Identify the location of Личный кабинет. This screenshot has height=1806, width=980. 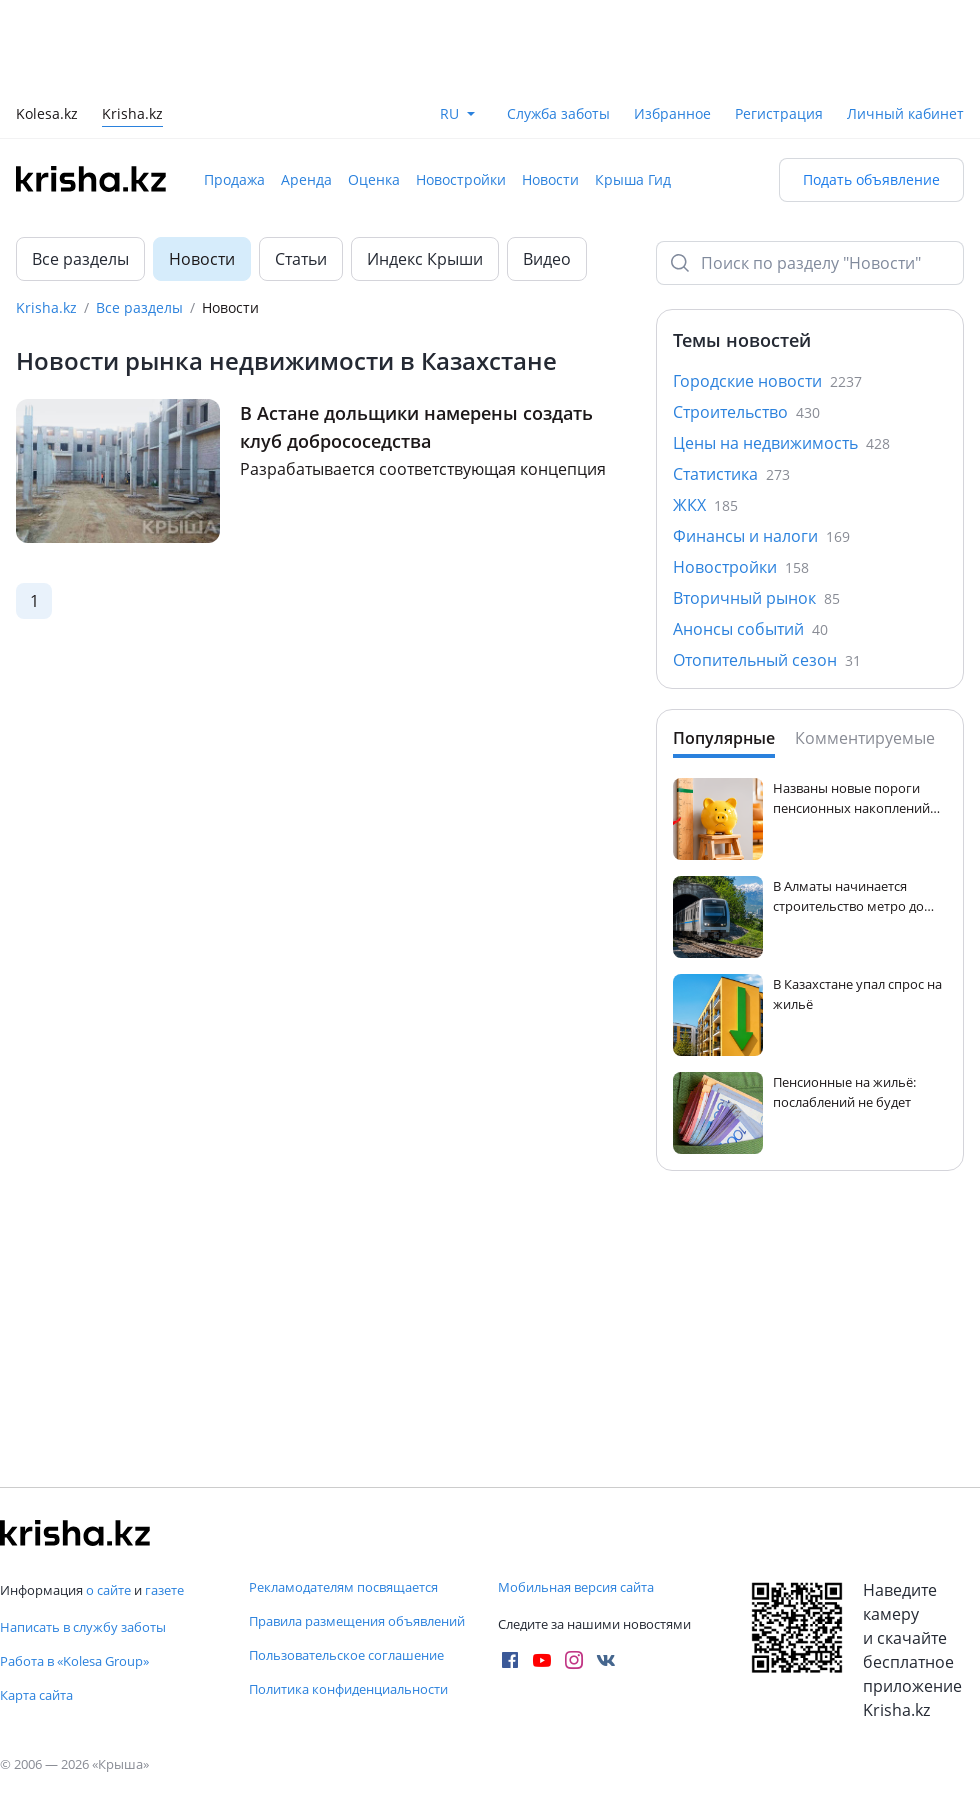
(905, 113).